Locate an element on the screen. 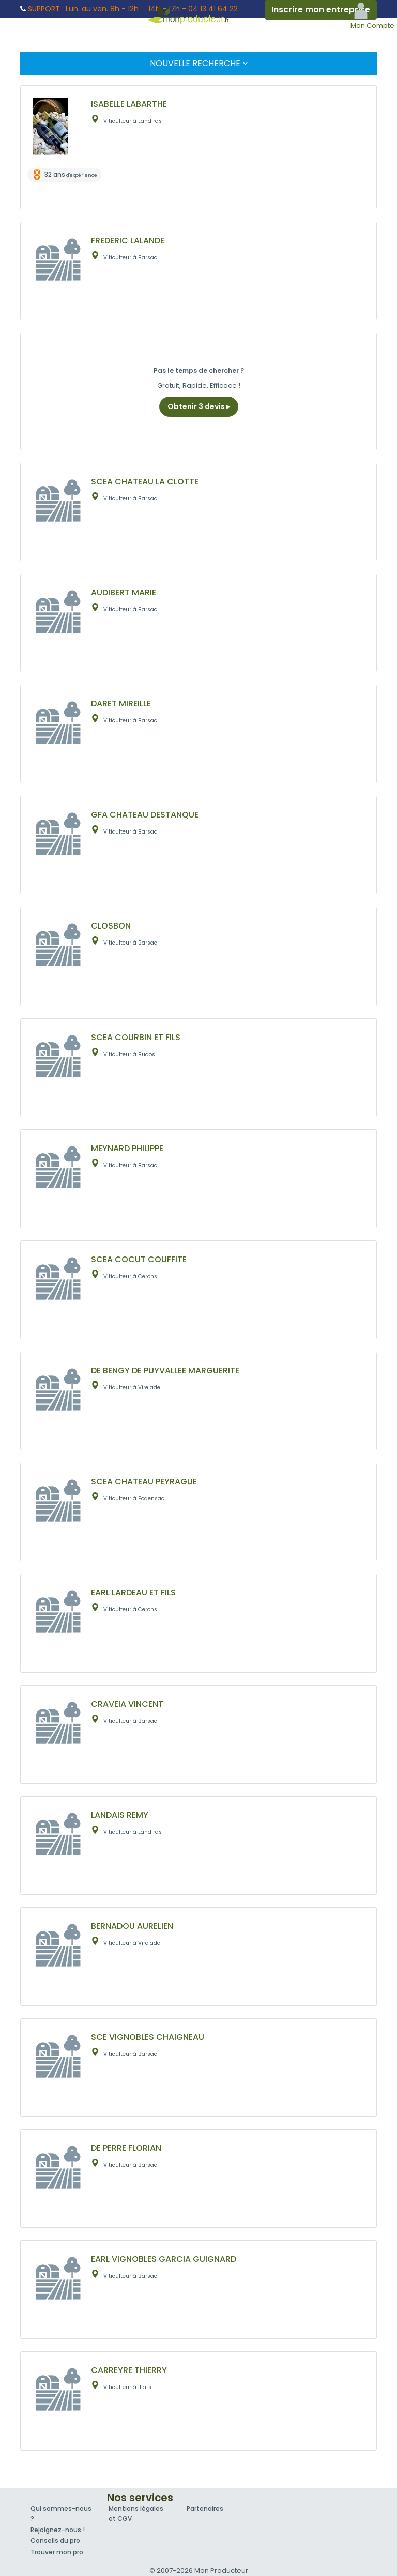  Obtenir 3 devis is located at coordinates (198, 406).